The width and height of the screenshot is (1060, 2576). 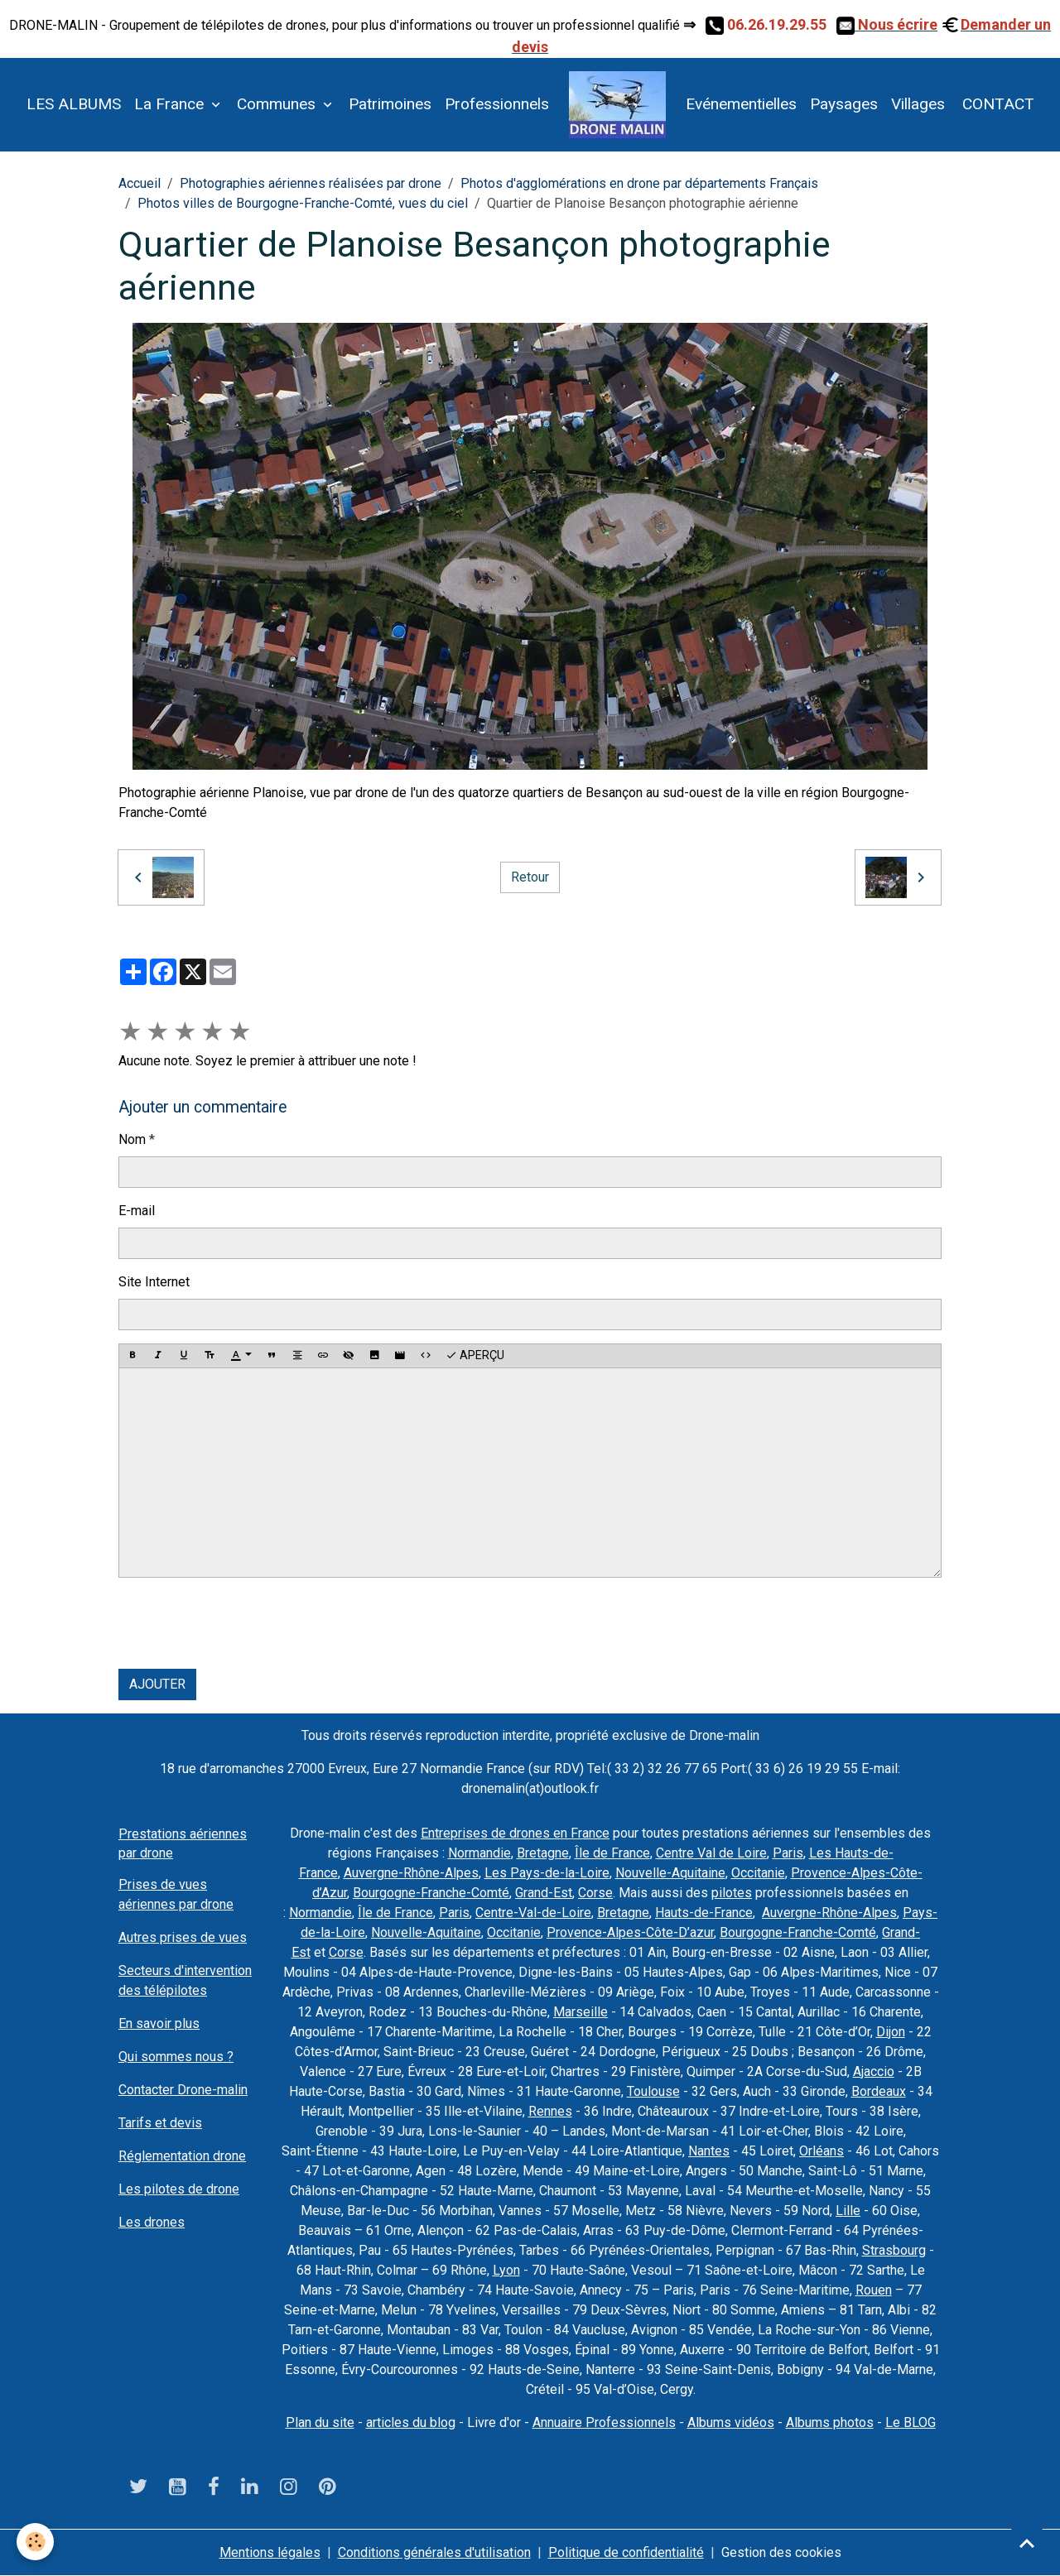 What do you see at coordinates (604, 2422) in the screenshot?
I see `Annuaire Professionnels` at bounding box center [604, 2422].